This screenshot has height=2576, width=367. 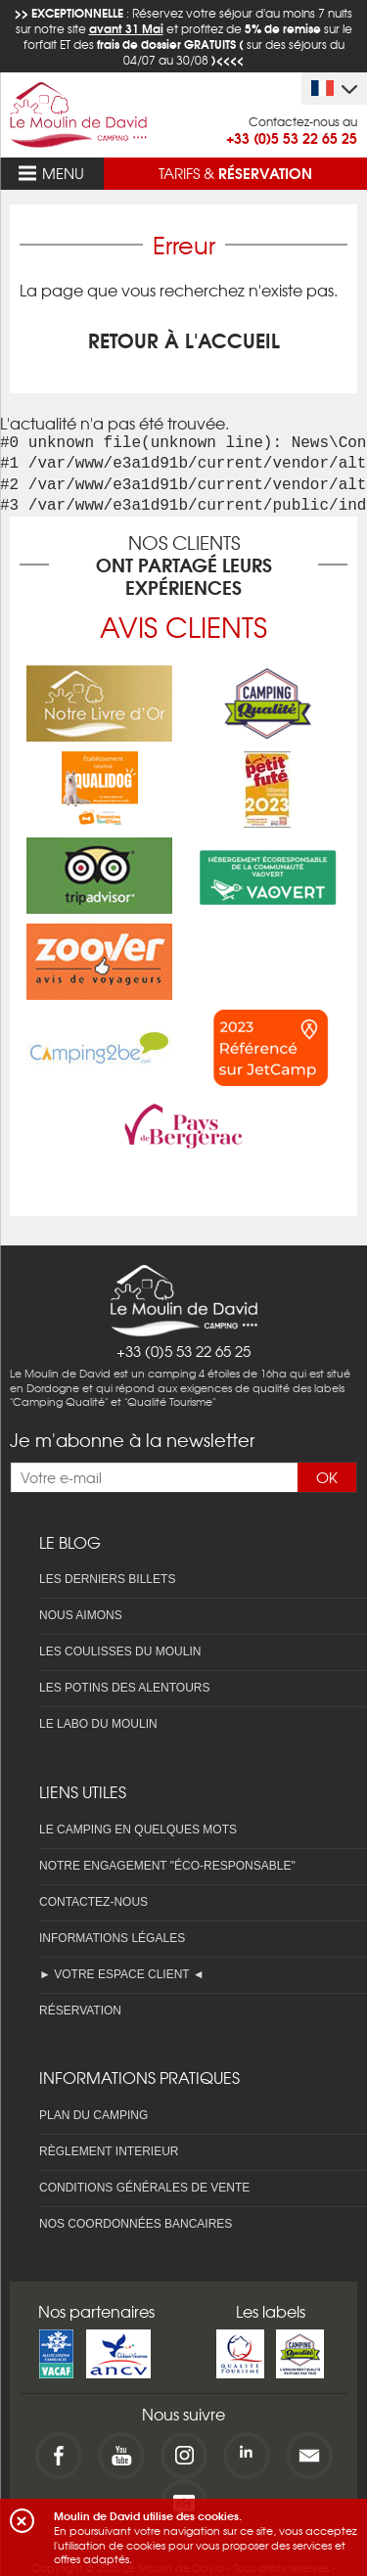 What do you see at coordinates (135, 2224) in the screenshot?
I see `Nos coordonnées bancaires` at bounding box center [135, 2224].